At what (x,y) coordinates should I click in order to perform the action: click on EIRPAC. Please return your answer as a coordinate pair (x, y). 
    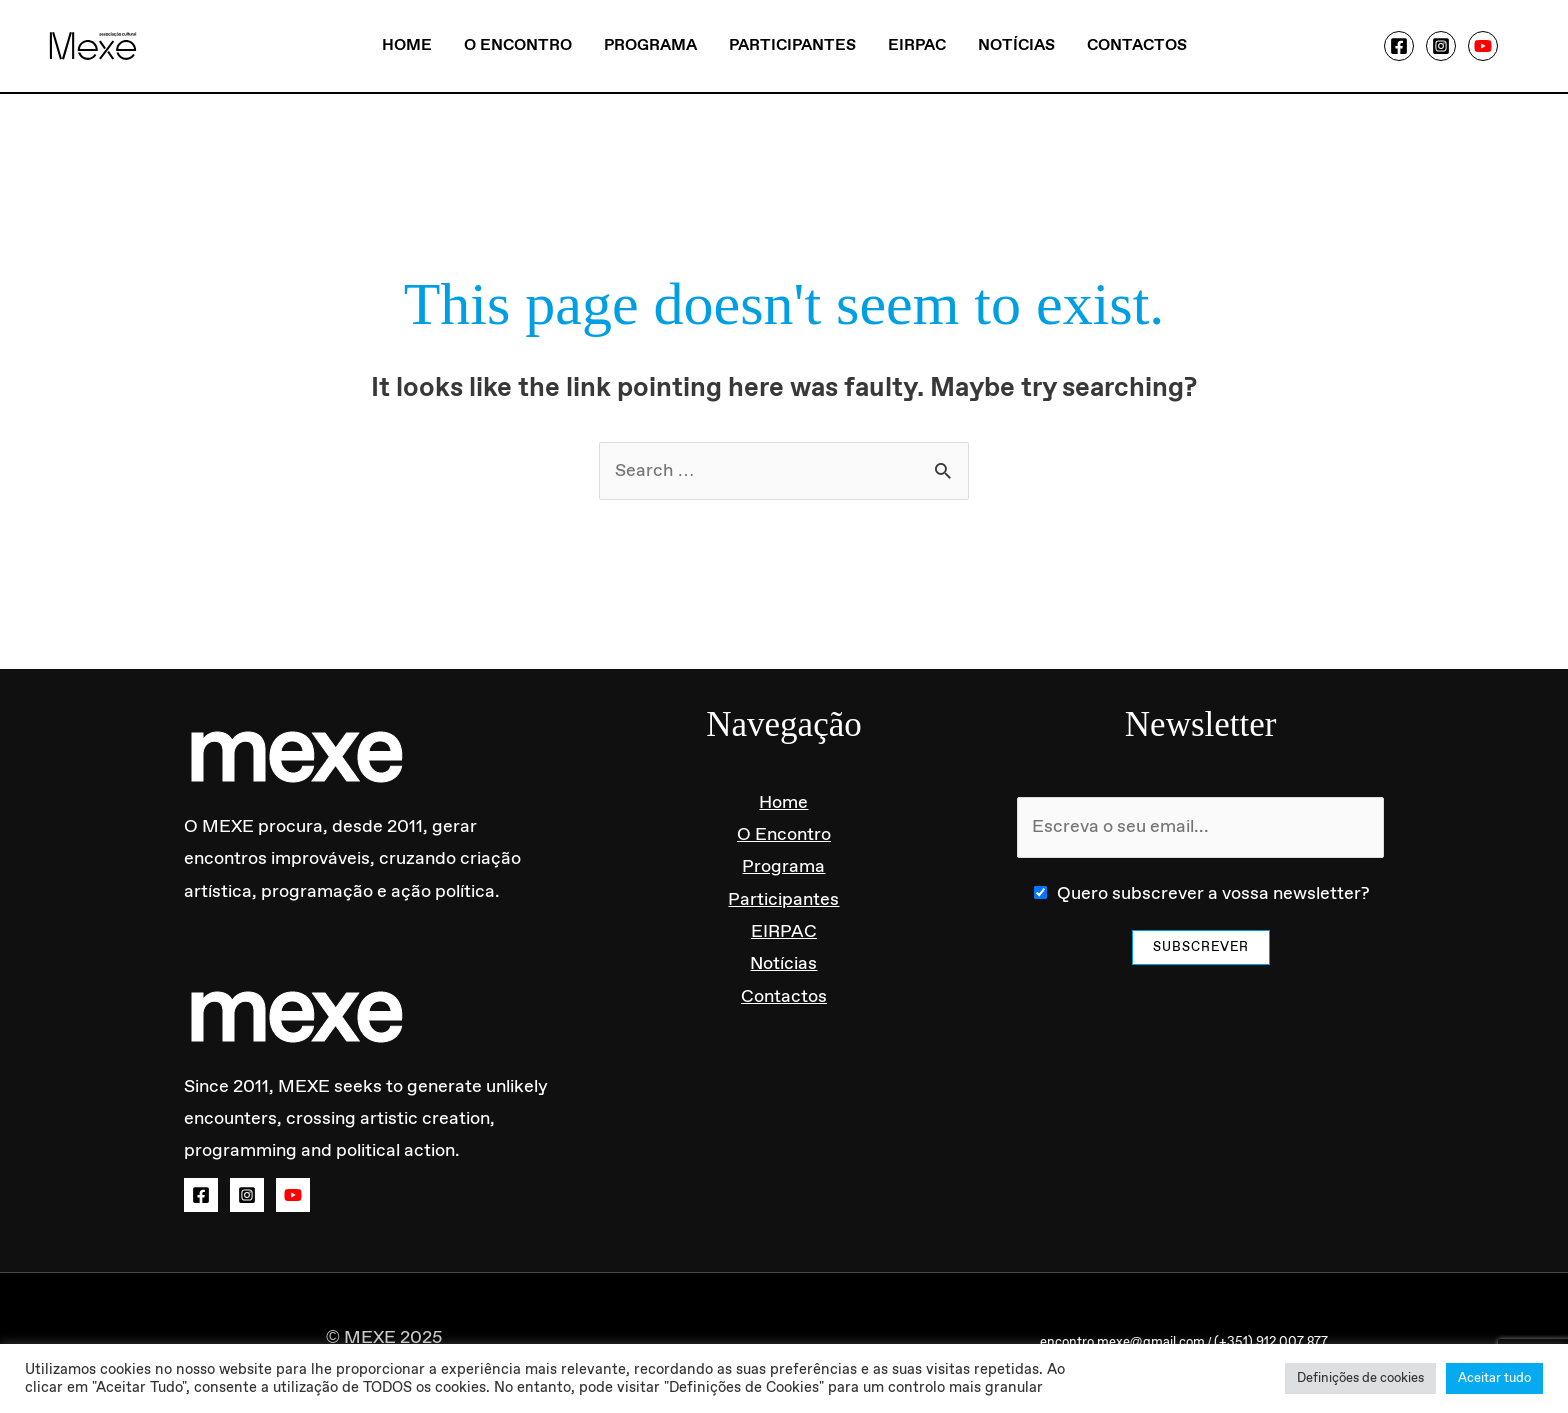
    Looking at the image, I should click on (917, 45).